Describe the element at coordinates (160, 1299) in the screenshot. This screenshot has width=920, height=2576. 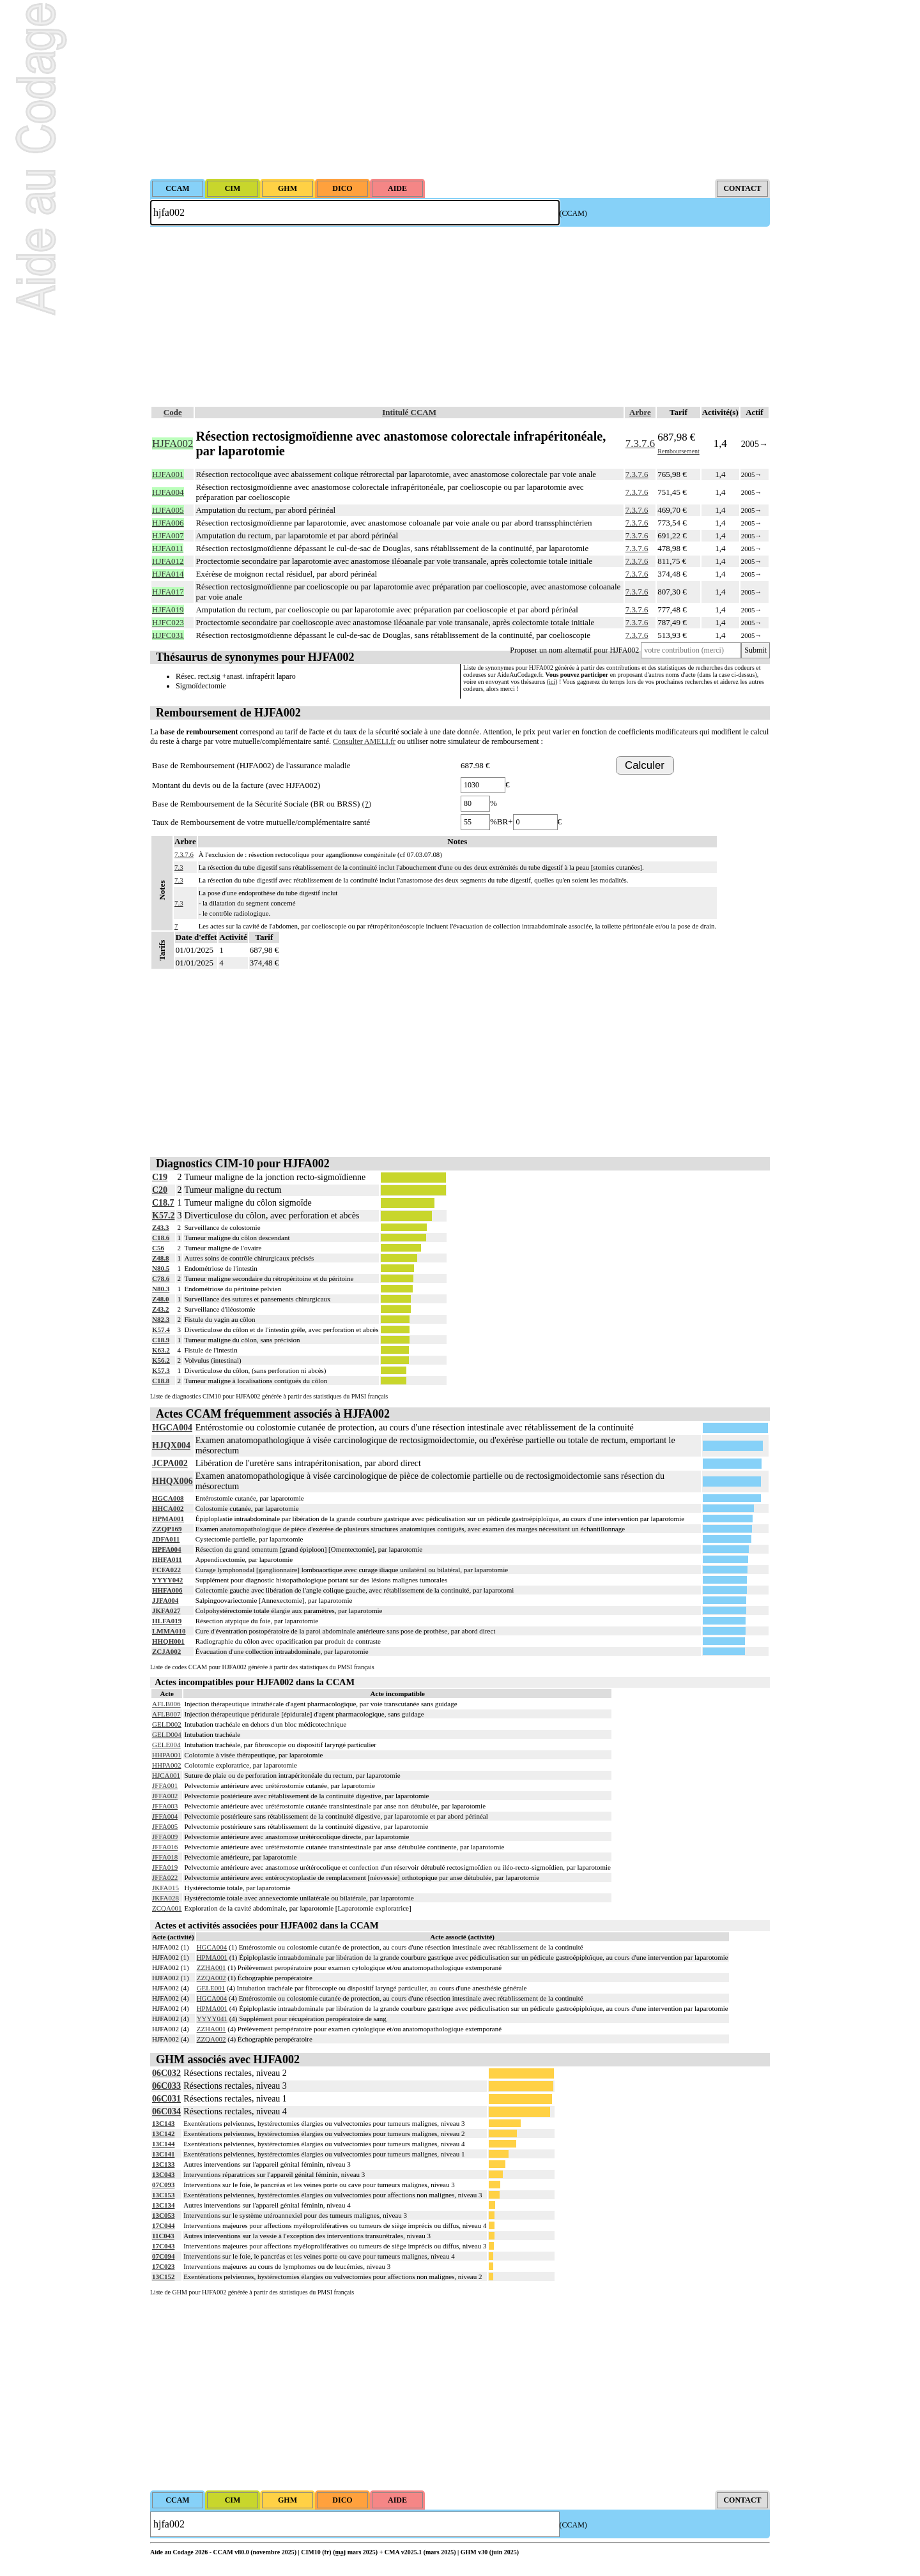
I see `Z48.0` at that location.